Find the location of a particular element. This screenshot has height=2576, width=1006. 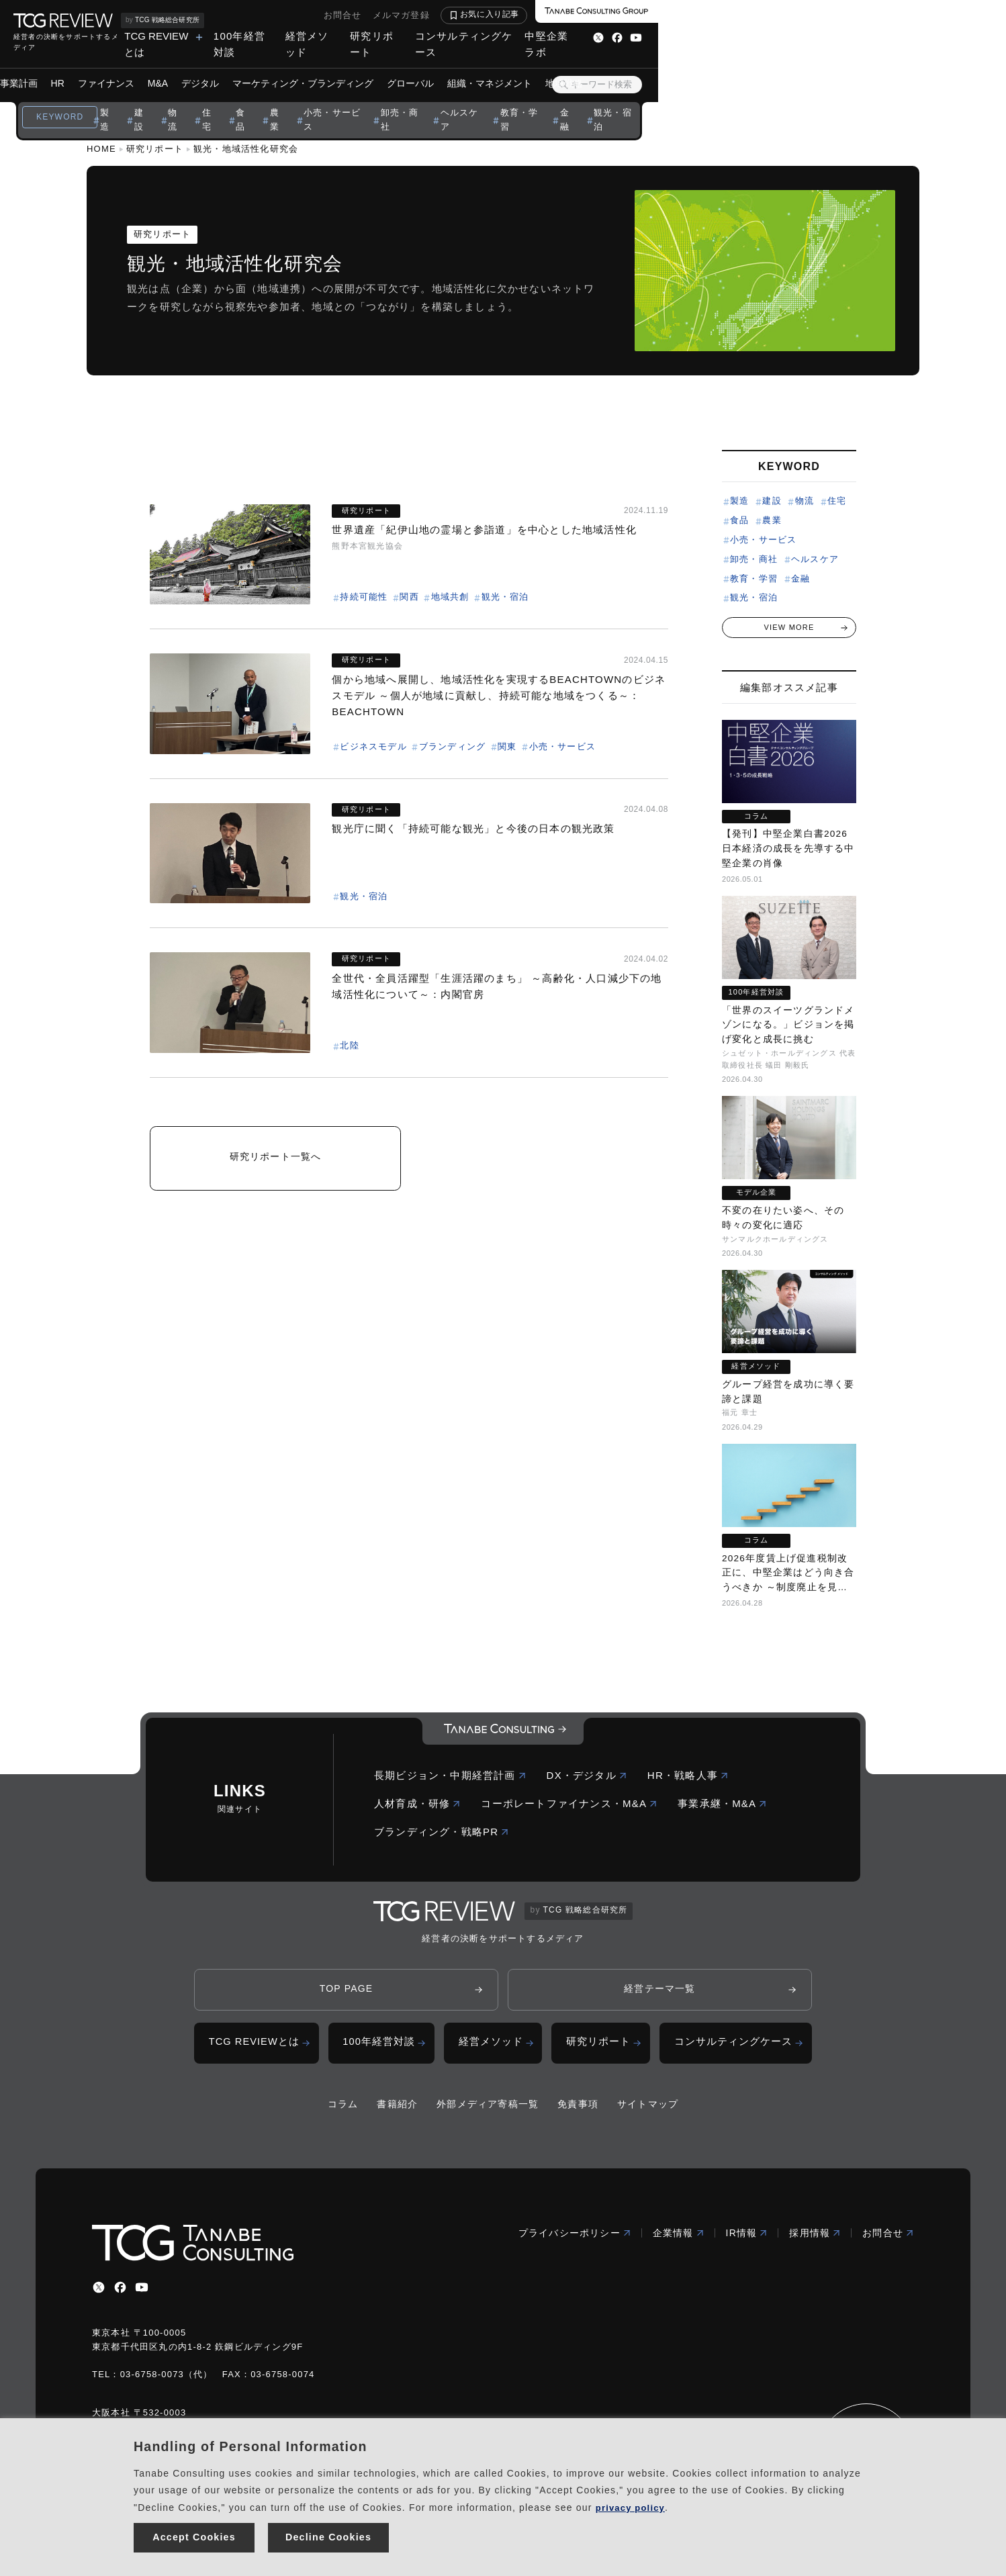

コンサルティングケース is located at coordinates (791, 36).